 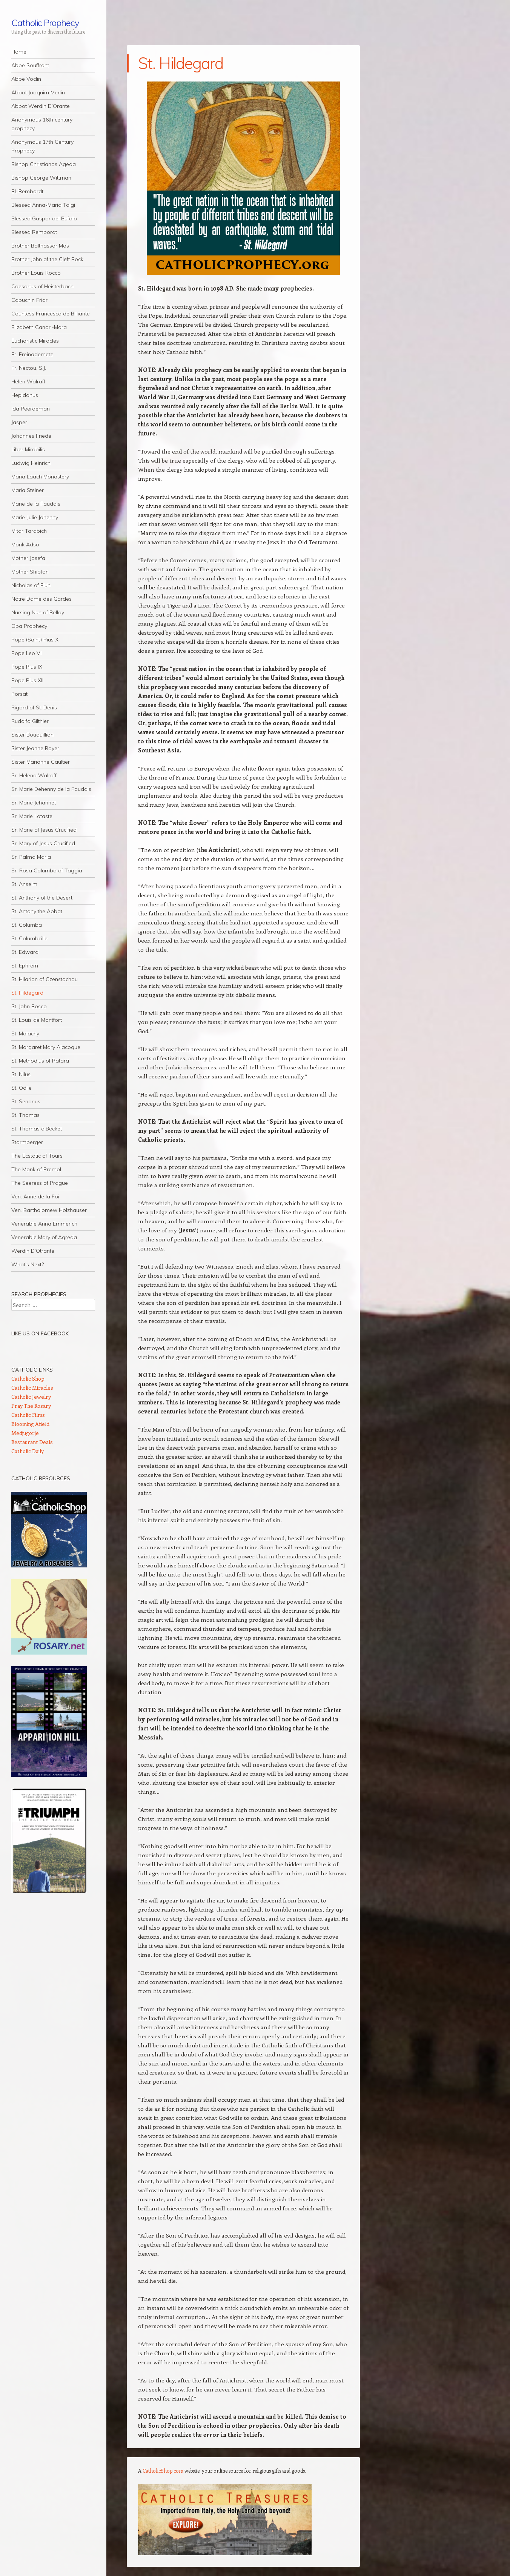 I want to click on Catholic Shop, so click(x=28, y=1378).